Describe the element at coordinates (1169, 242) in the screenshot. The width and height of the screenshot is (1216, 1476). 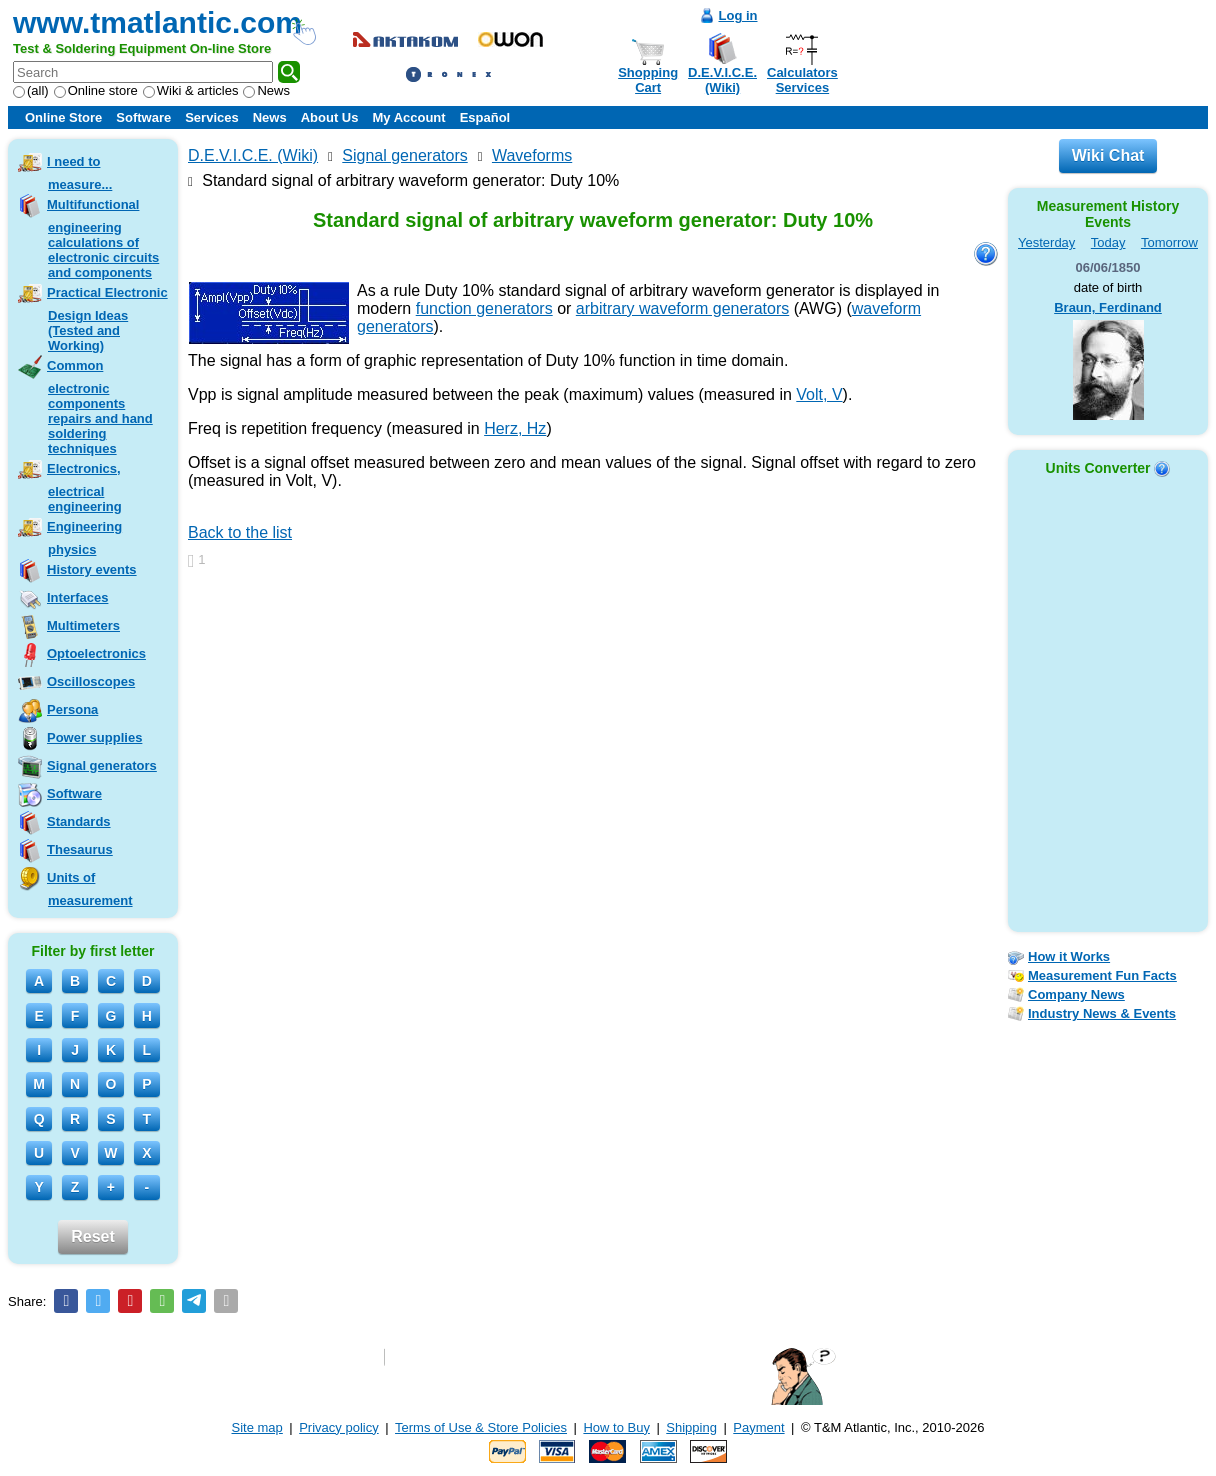
I see `Tomorrow` at that location.